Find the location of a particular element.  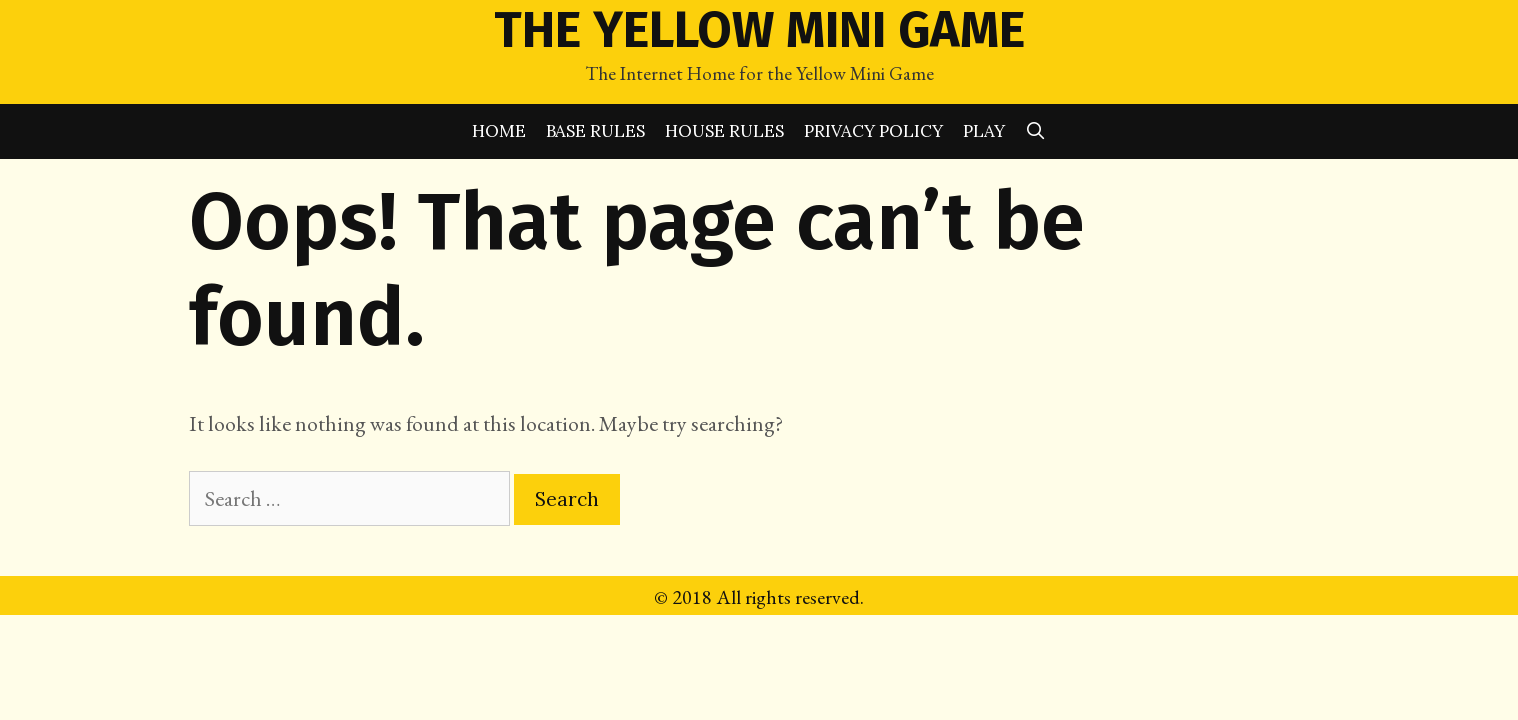

Base Rules is located at coordinates (595, 131).